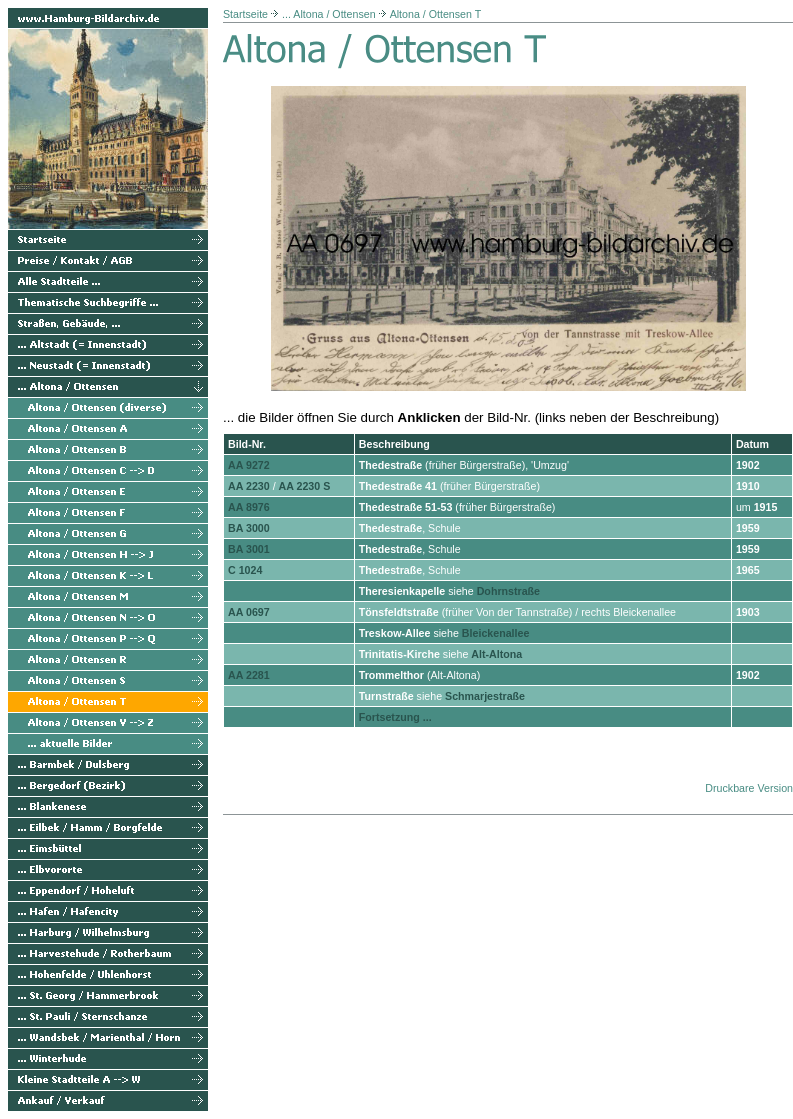 Image resolution: width=793 pixels, height=1119 pixels. What do you see at coordinates (249, 486) in the screenshot?
I see `AA 2230` at bounding box center [249, 486].